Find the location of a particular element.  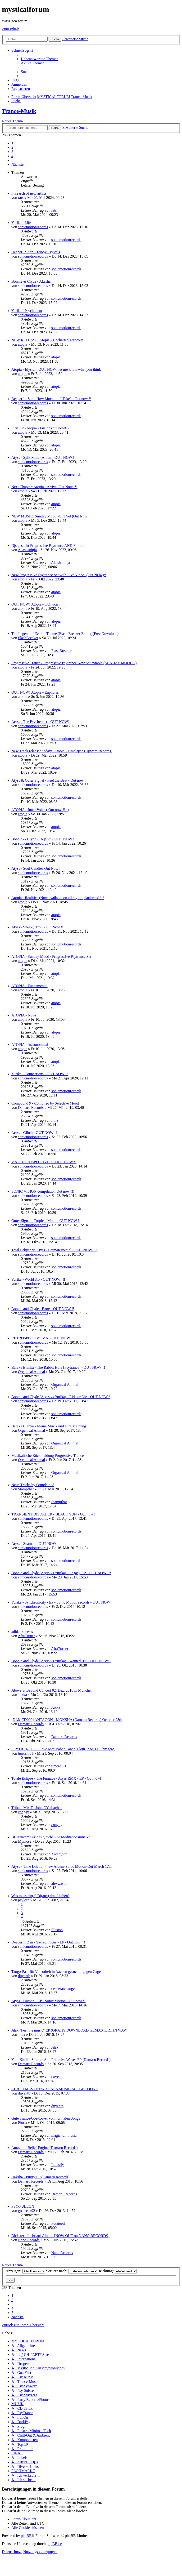

Was muss ein(e) Dj(ane) drauf haben? is located at coordinates (40, 1896).